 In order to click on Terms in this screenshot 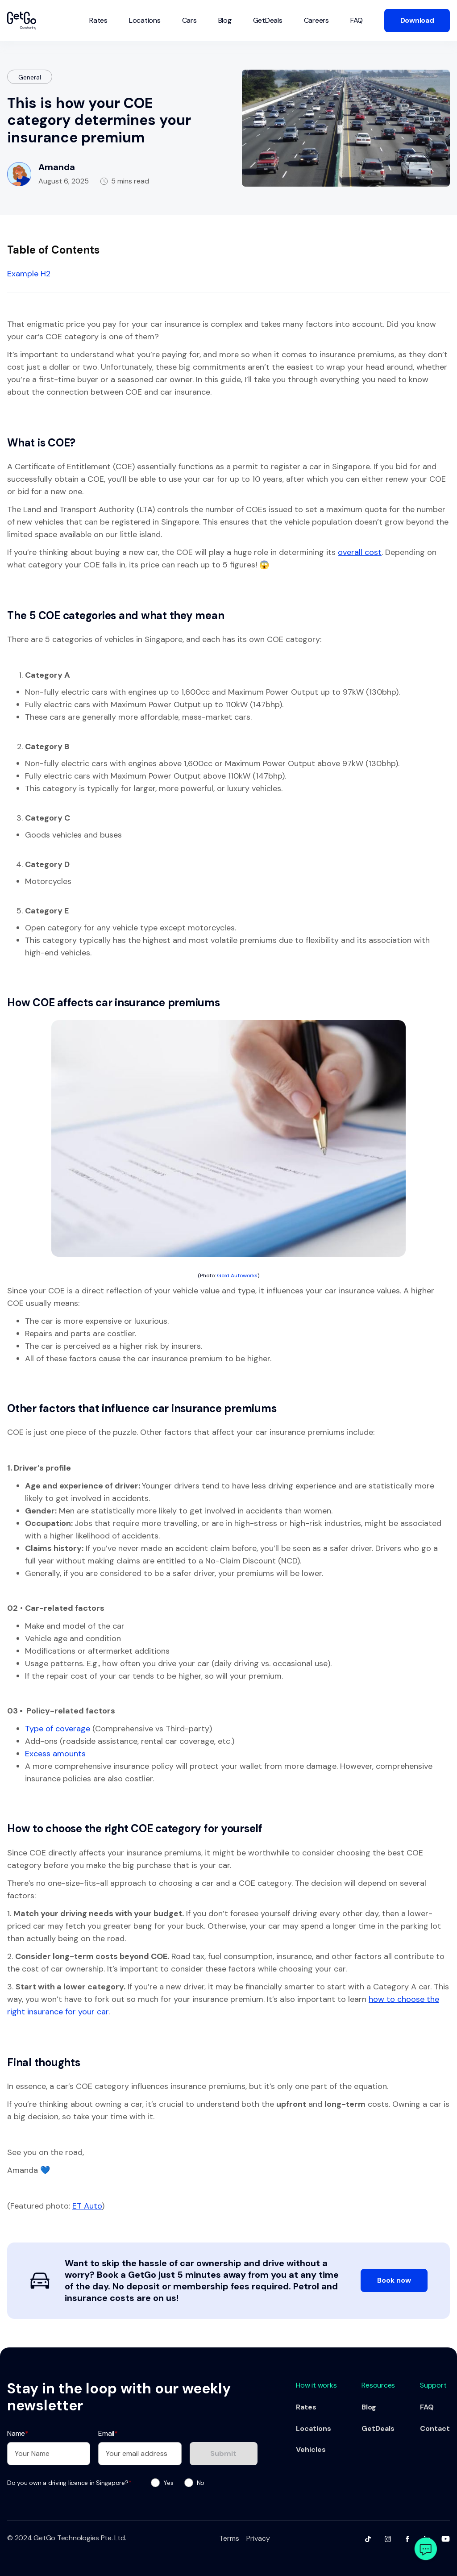, I will do `click(229, 2538)`.